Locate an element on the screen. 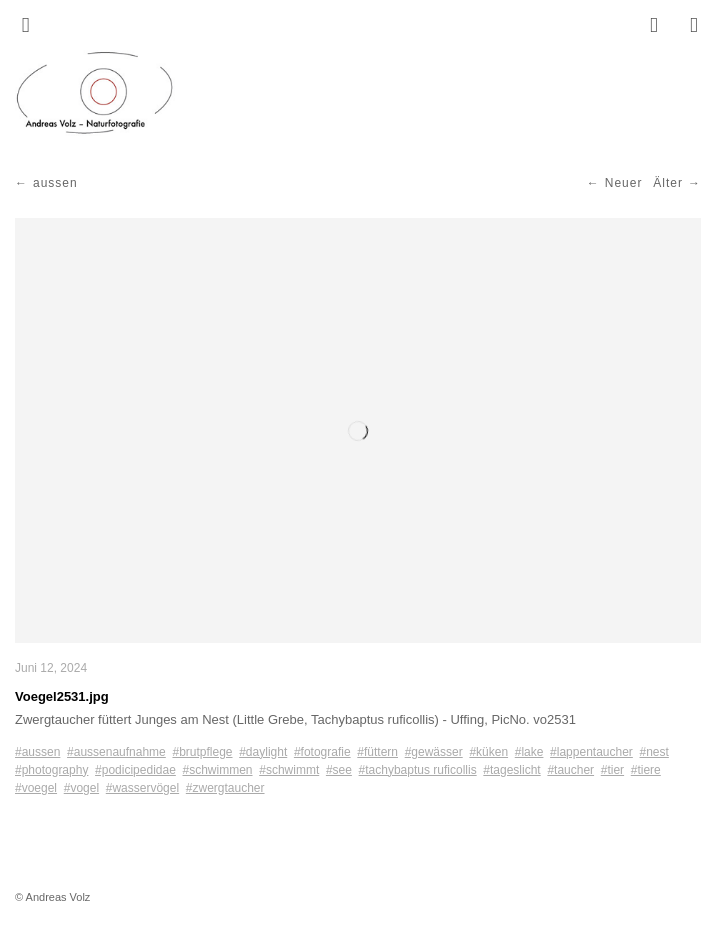 The width and height of the screenshot is (716, 951). #tiere is located at coordinates (646, 770).